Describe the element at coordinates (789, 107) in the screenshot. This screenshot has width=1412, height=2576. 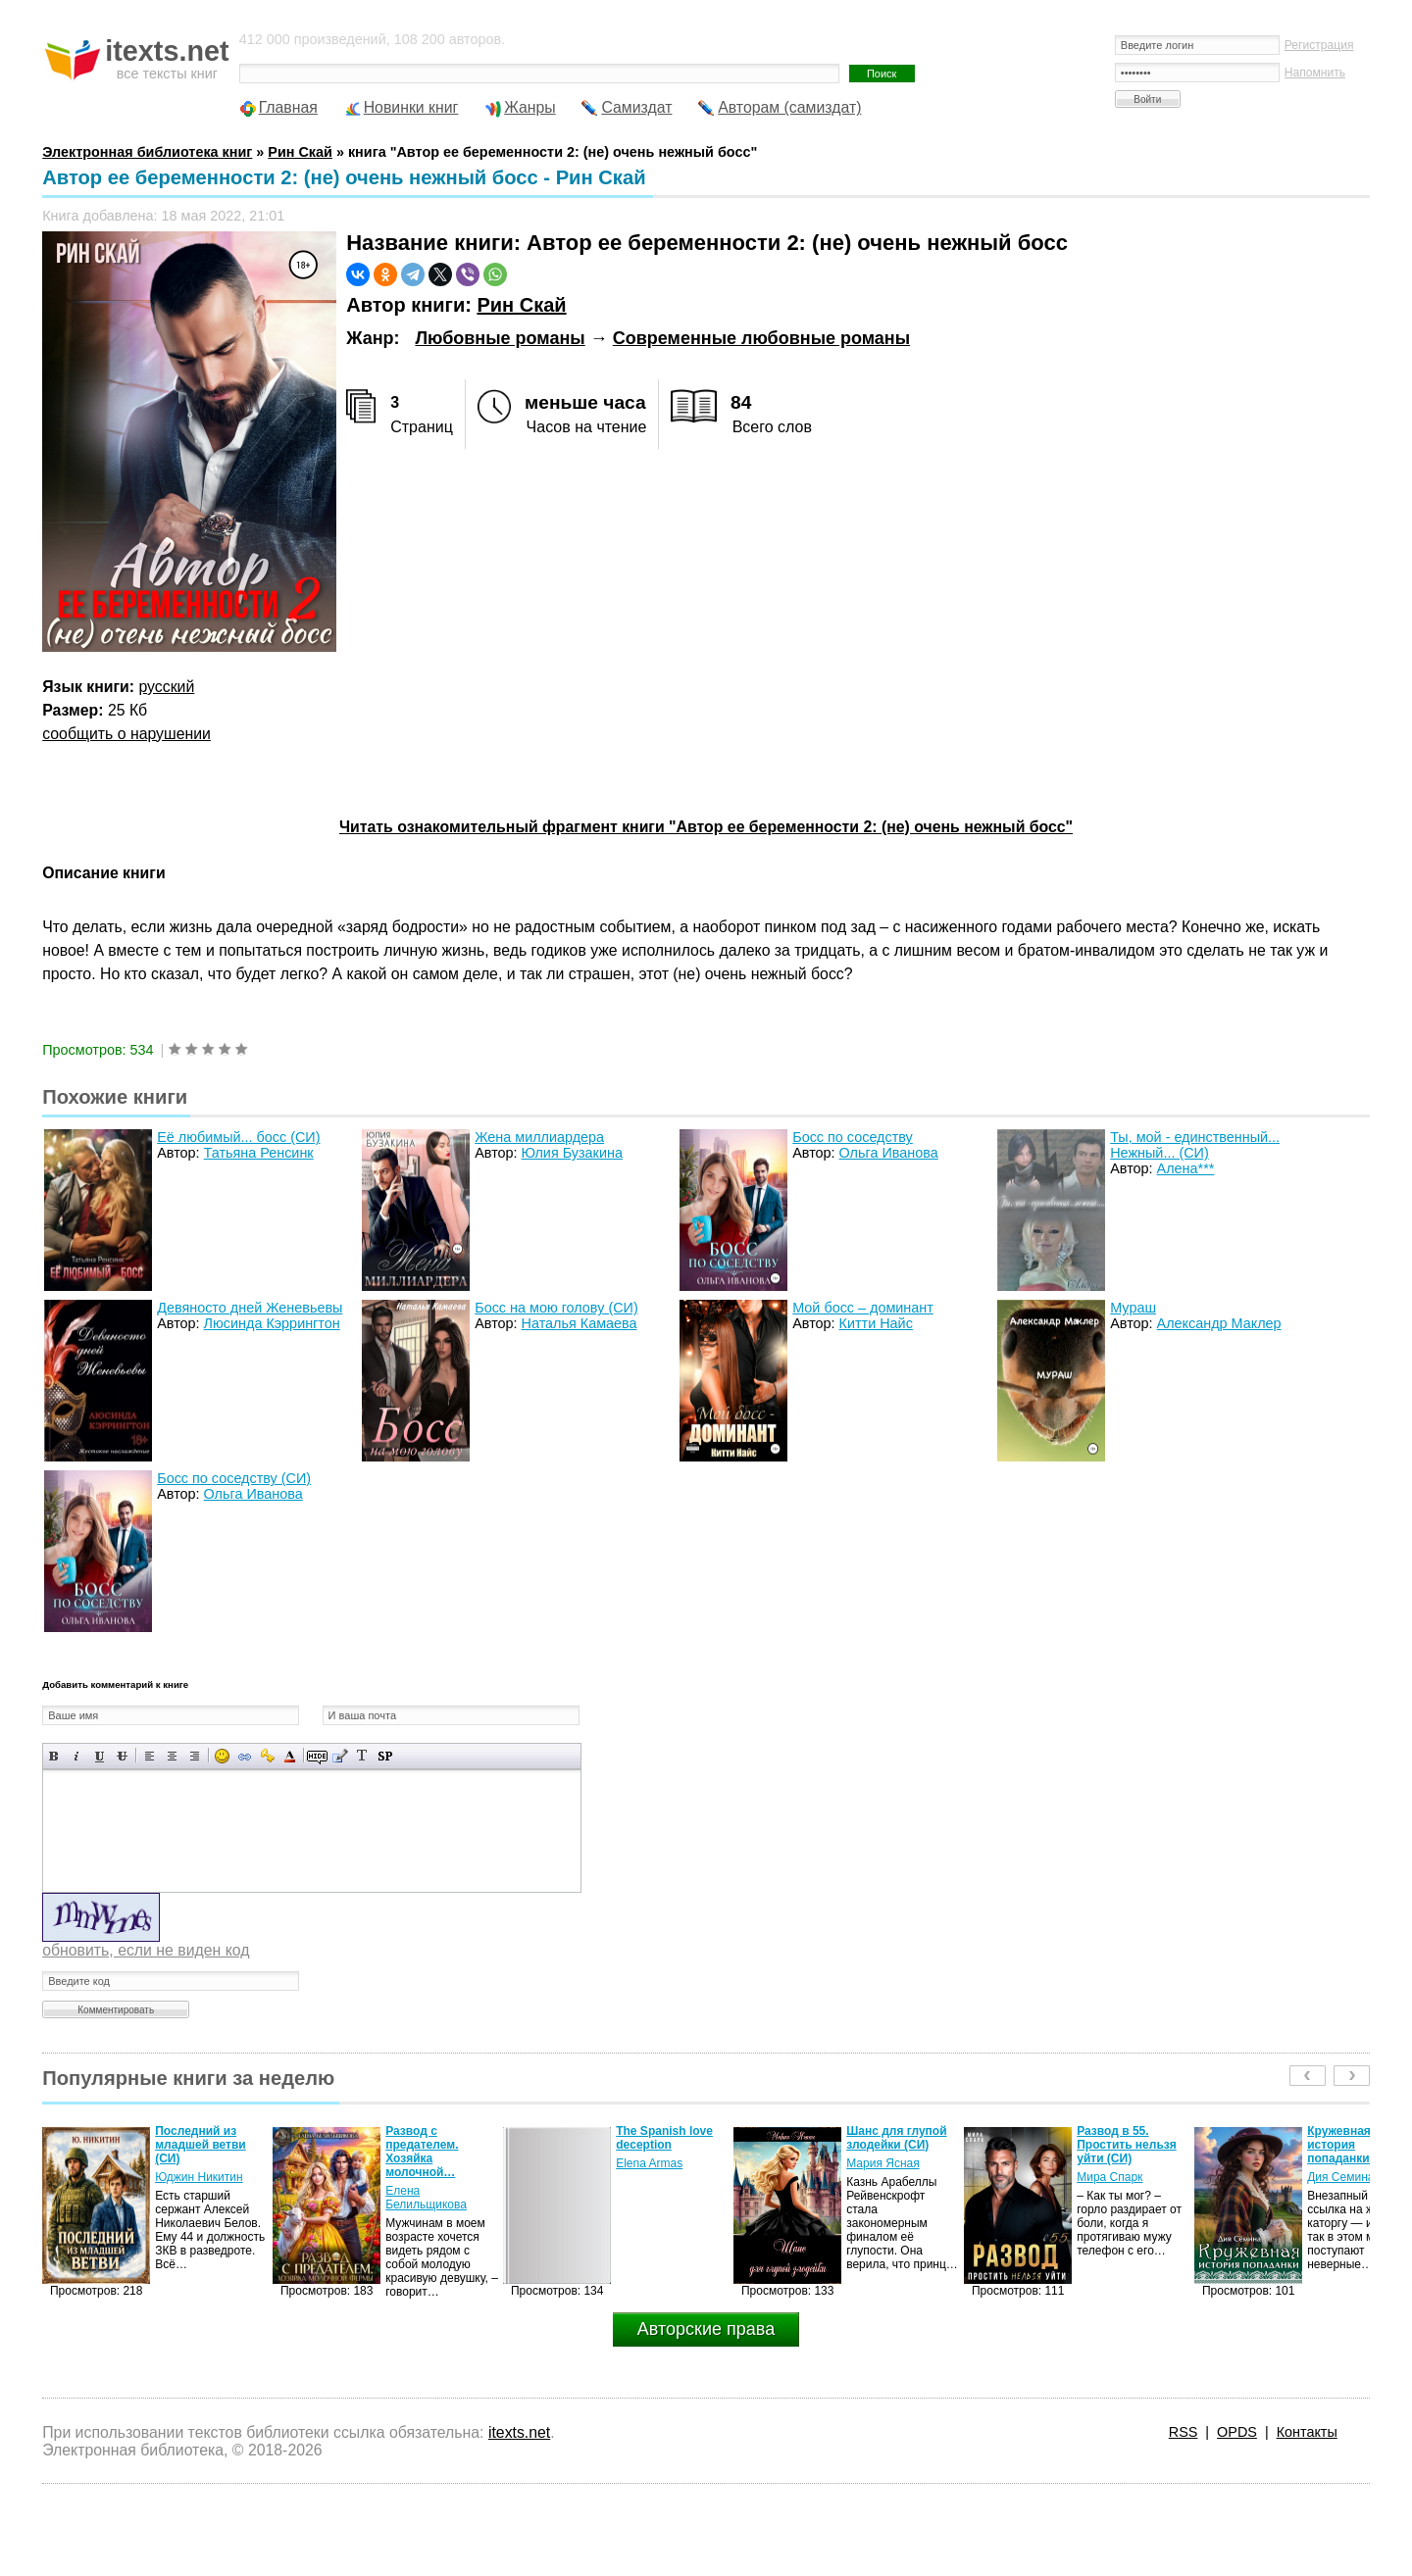
I see `Авторам (самиздат)` at that location.